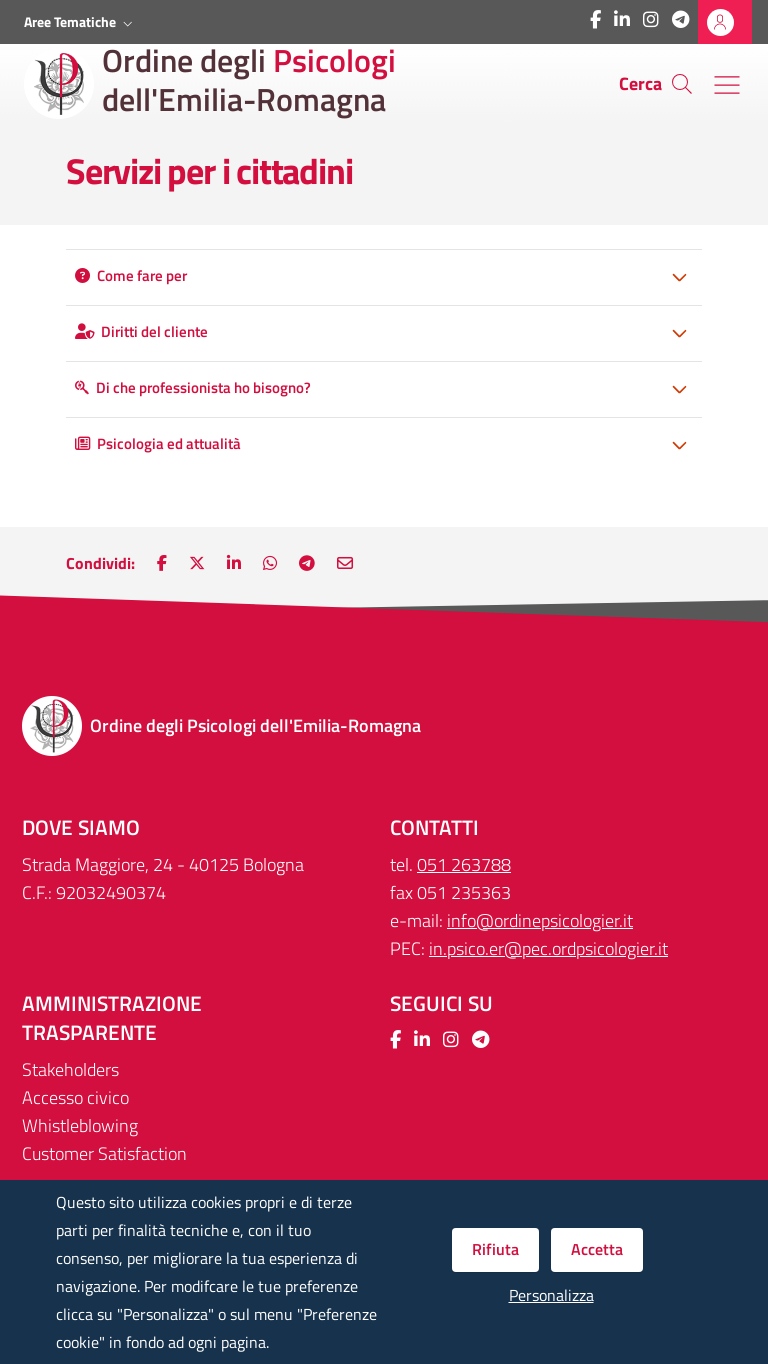 This screenshot has width=768, height=1364. What do you see at coordinates (75, 1097) in the screenshot?
I see `Accesso civico` at bounding box center [75, 1097].